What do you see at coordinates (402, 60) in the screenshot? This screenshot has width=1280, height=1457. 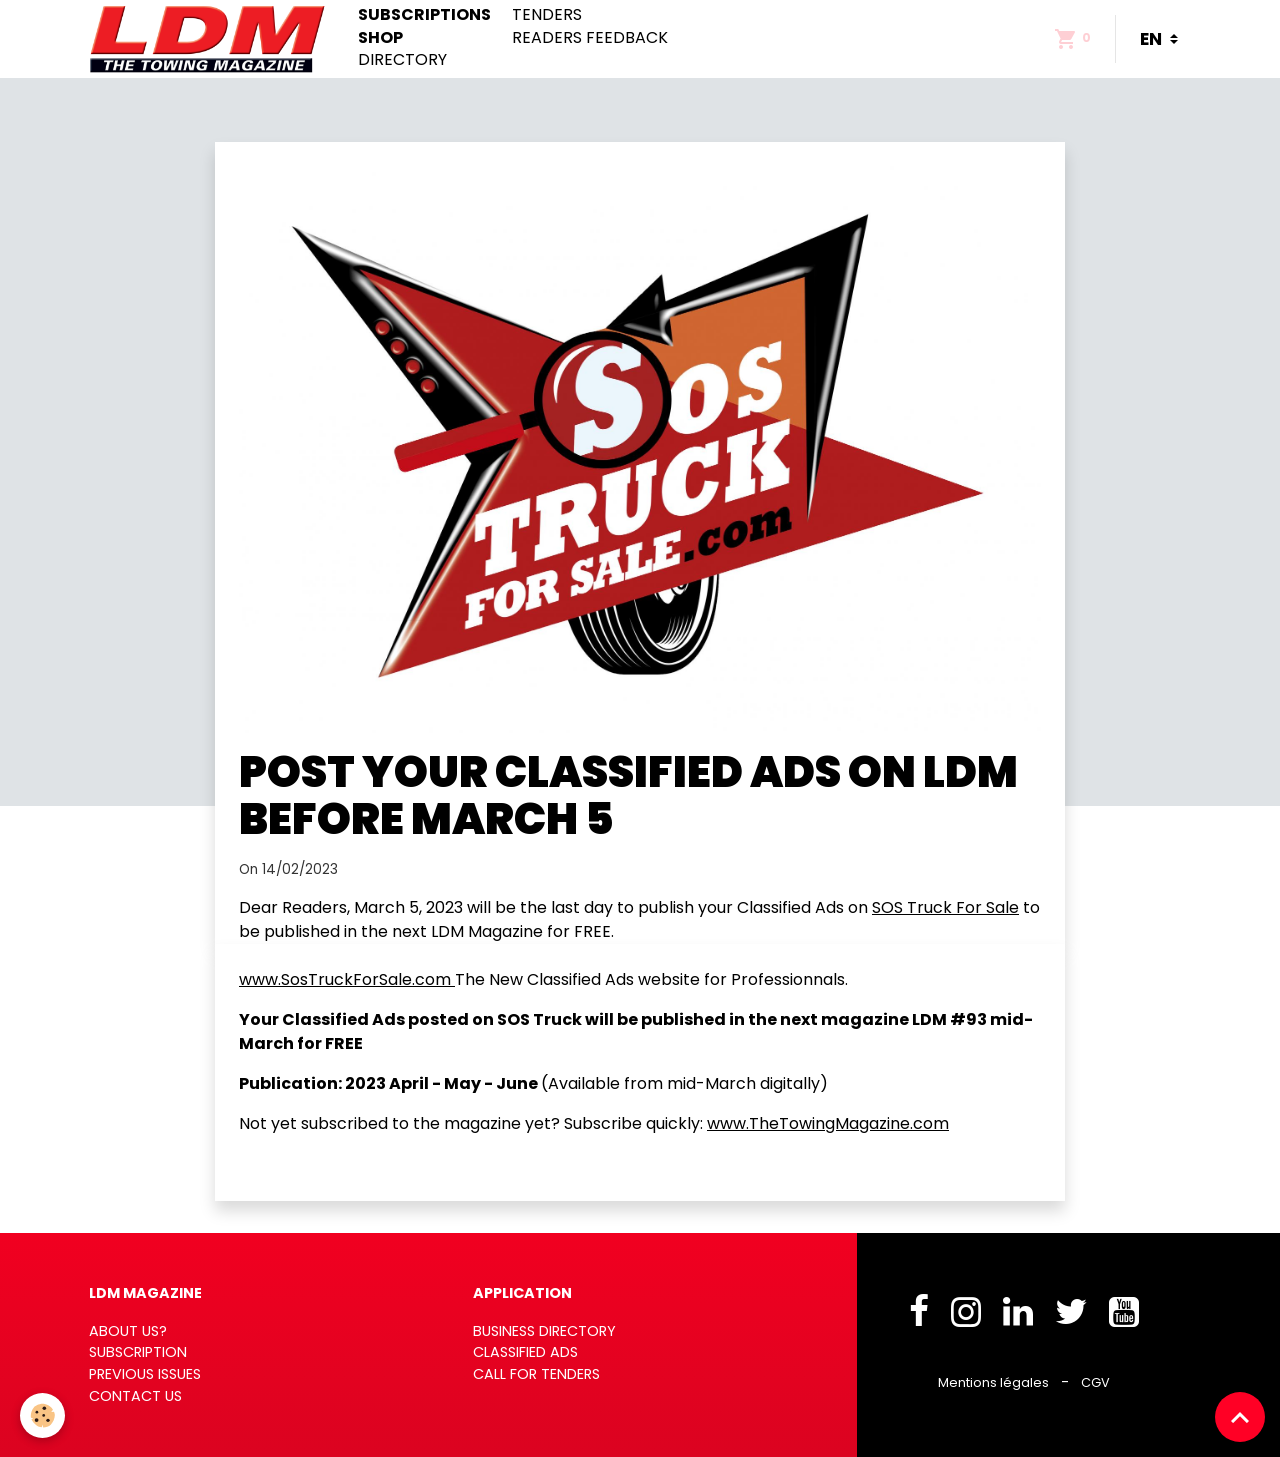 I see `Directory` at bounding box center [402, 60].